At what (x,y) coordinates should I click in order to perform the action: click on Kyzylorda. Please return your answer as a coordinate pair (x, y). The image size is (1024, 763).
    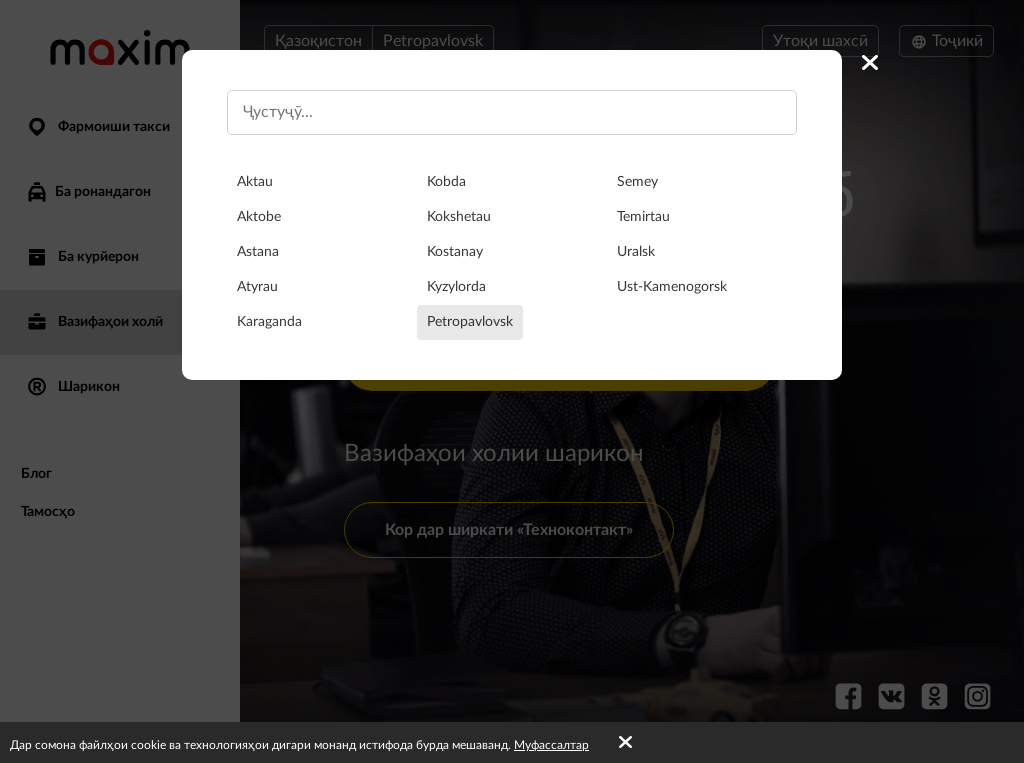
    Looking at the image, I should click on (456, 287).